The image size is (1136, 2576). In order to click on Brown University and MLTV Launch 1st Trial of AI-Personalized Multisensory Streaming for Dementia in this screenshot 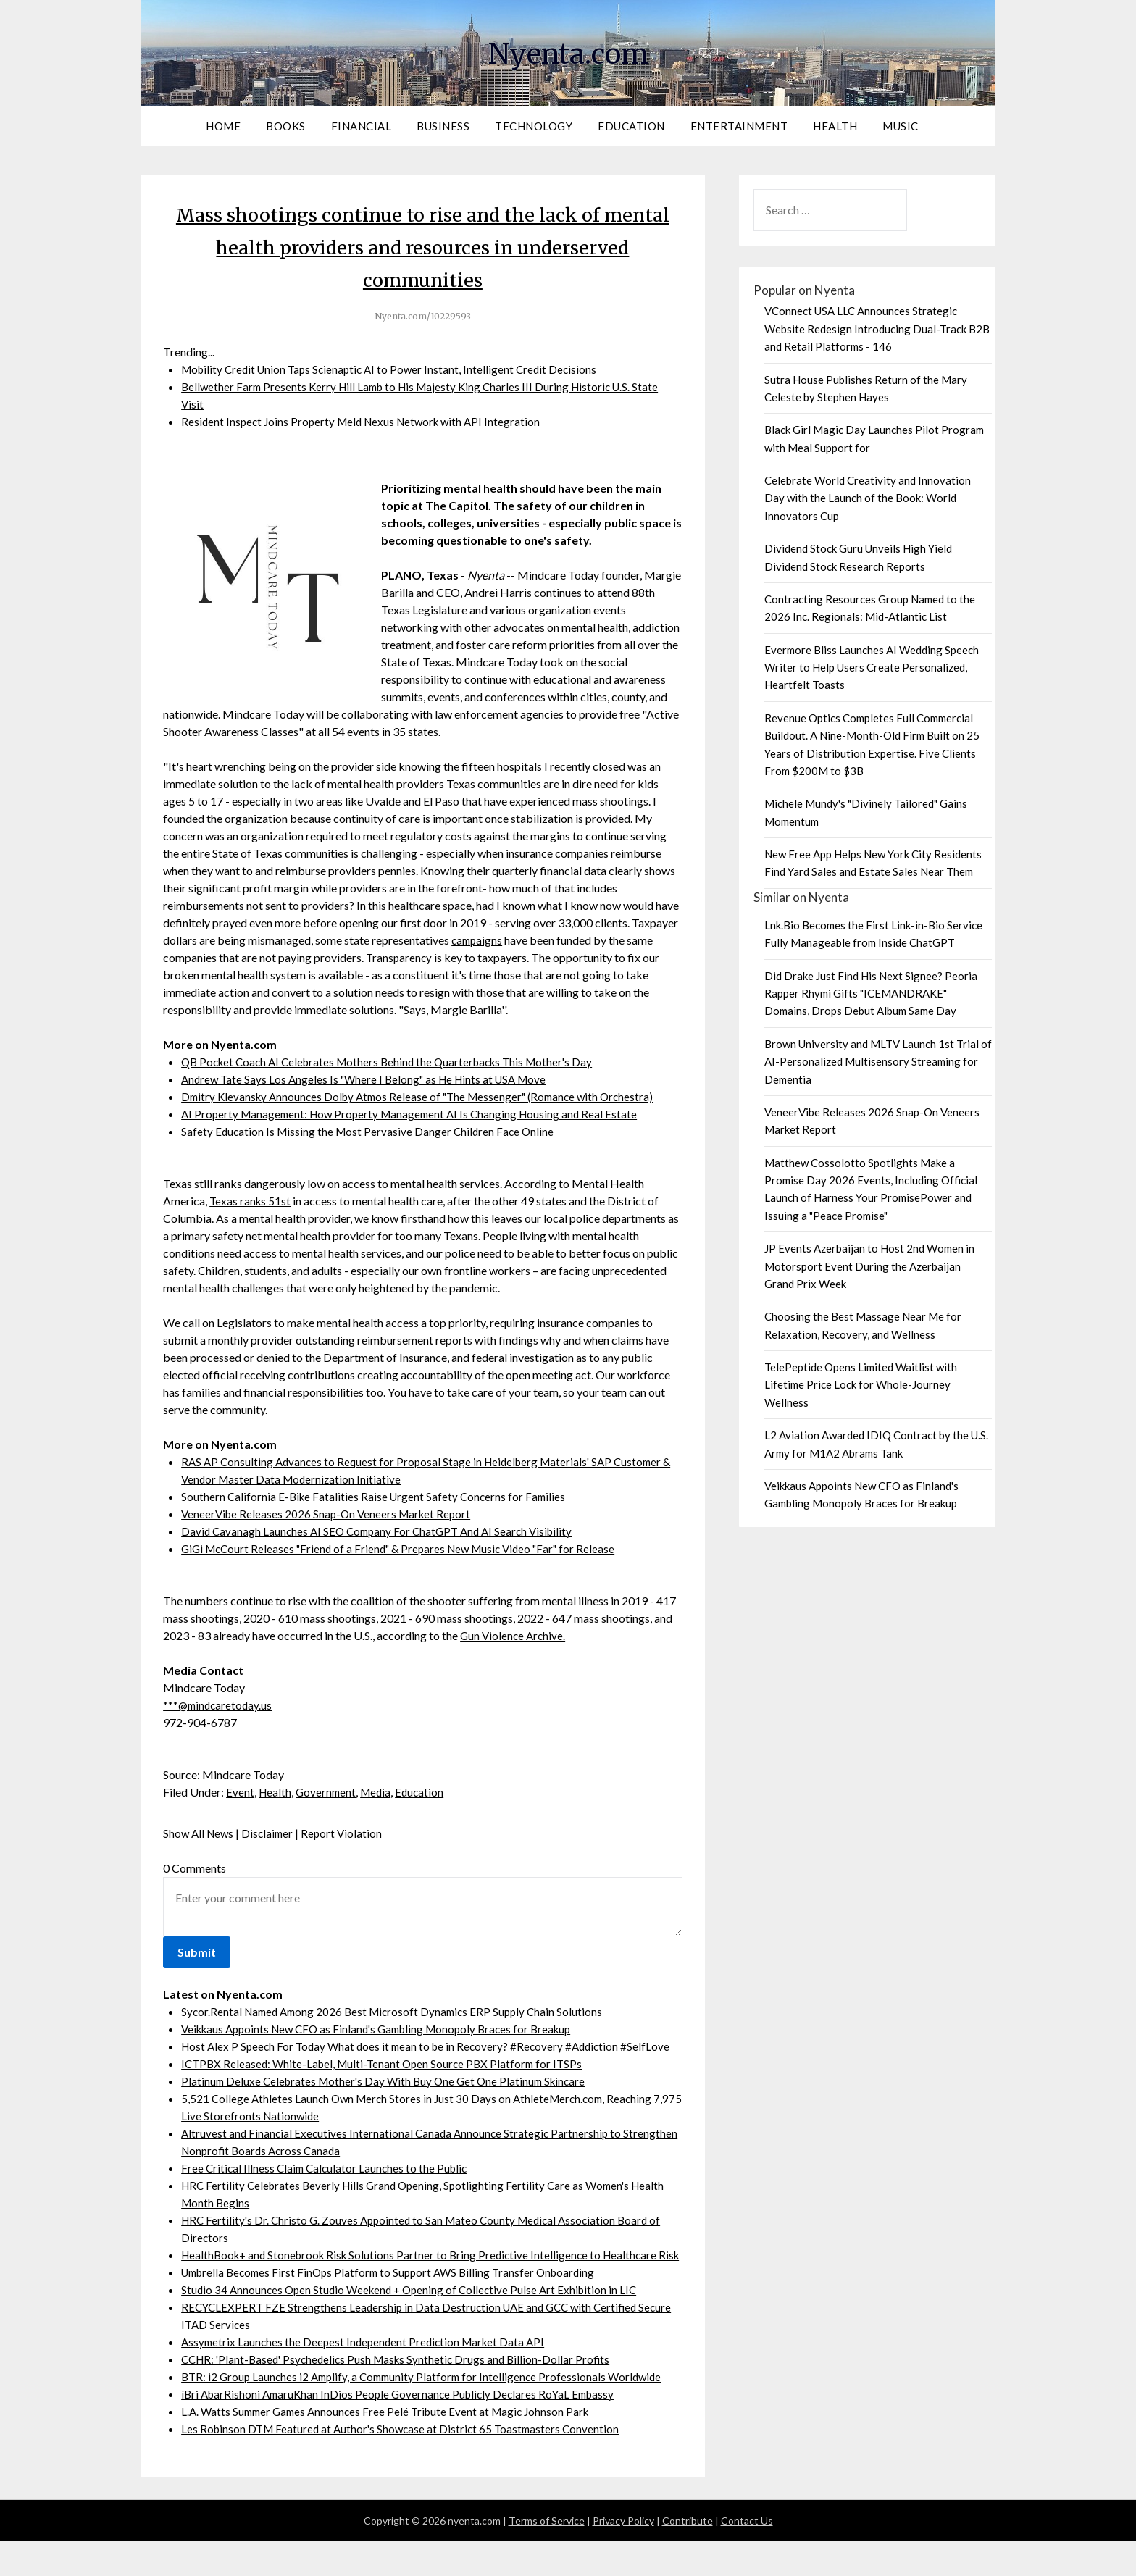, I will do `click(878, 1061)`.